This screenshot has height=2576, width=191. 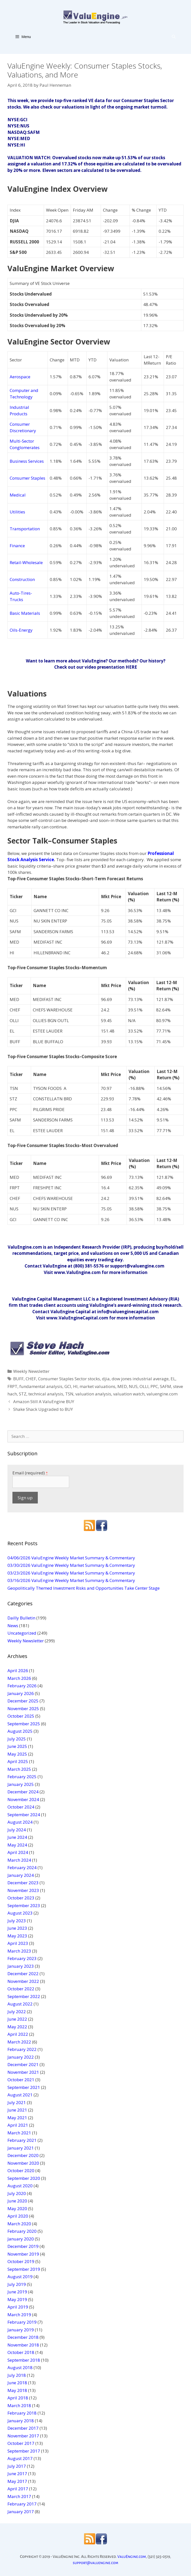 I want to click on [Open Search Bar], so click(x=173, y=36).